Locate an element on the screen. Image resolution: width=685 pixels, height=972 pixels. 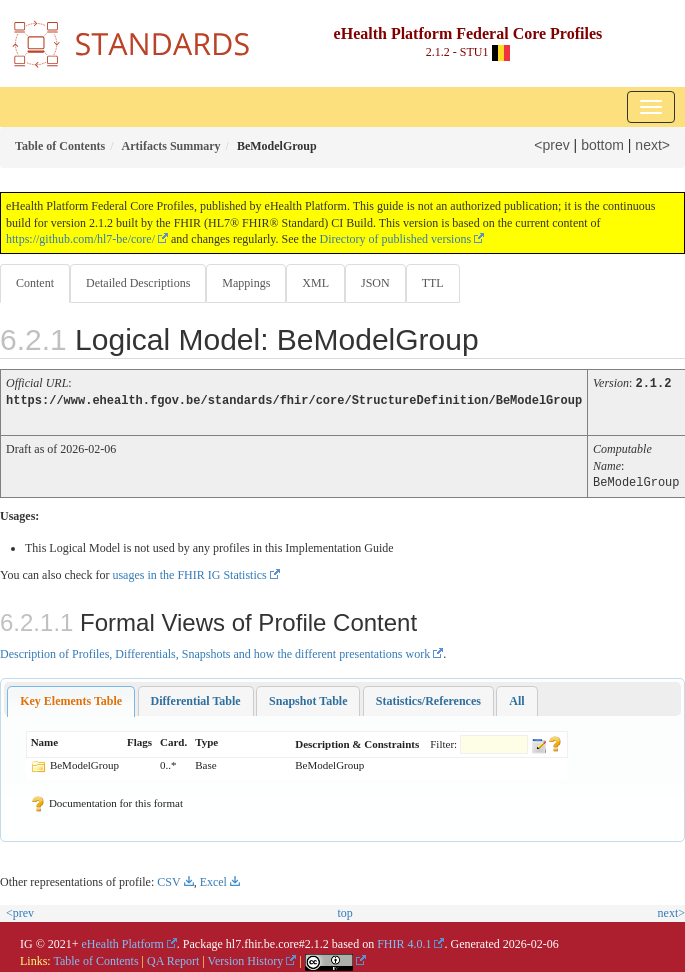
usages in the FHIR IG Statistics is located at coordinates (189, 572).